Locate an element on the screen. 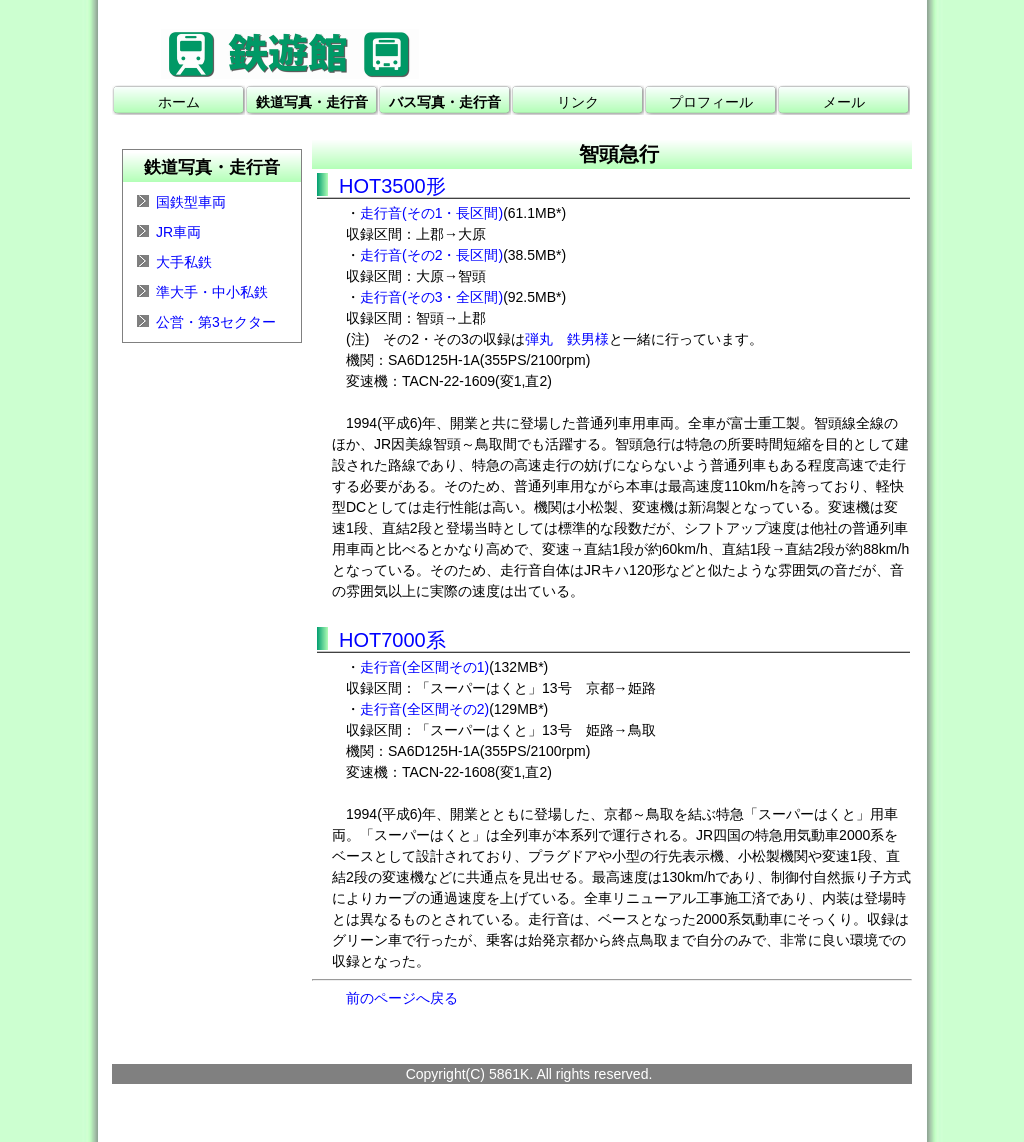  前のページへ戻る is located at coordinates (402, 998).